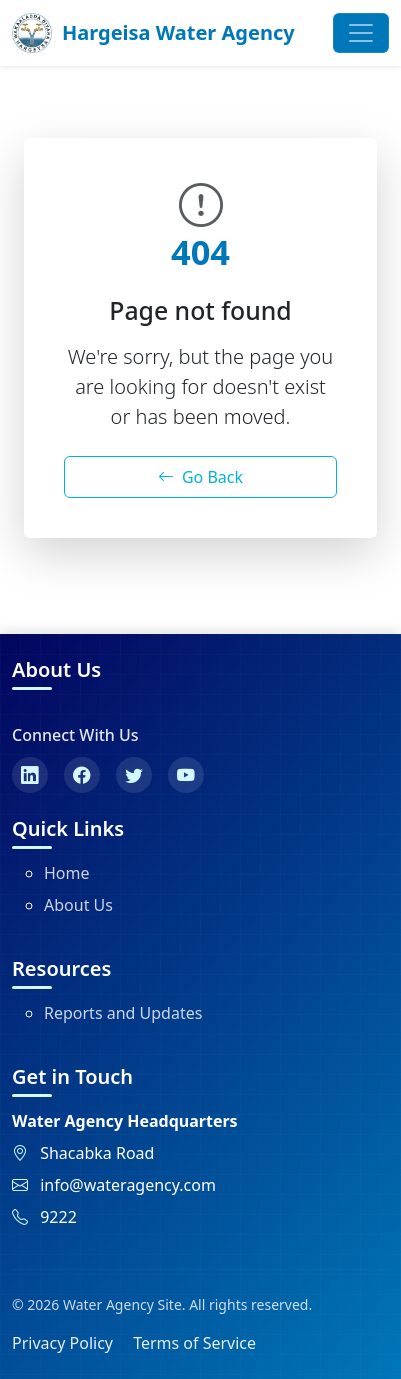  What do you see at coordinates (78, 905) in the screenshot?
I see `About Us` at bounding box center [78, 905].